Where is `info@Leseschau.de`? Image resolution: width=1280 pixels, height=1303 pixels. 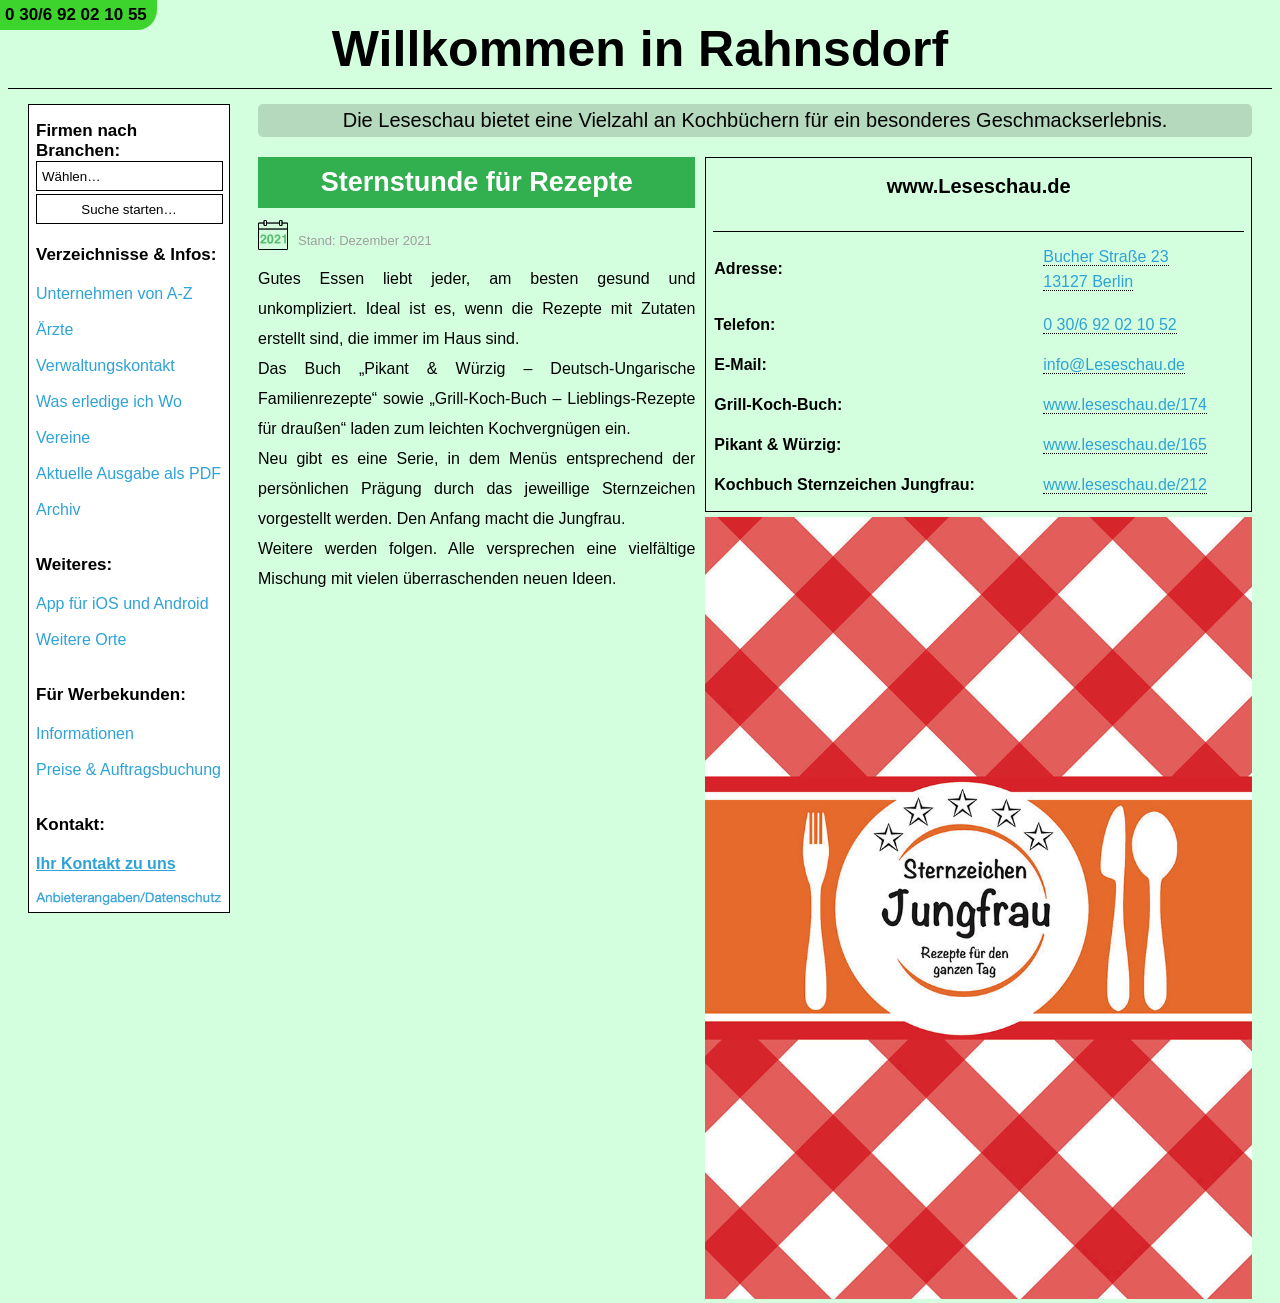
info@Leseschau.de is located at coordinates (1114, 364).